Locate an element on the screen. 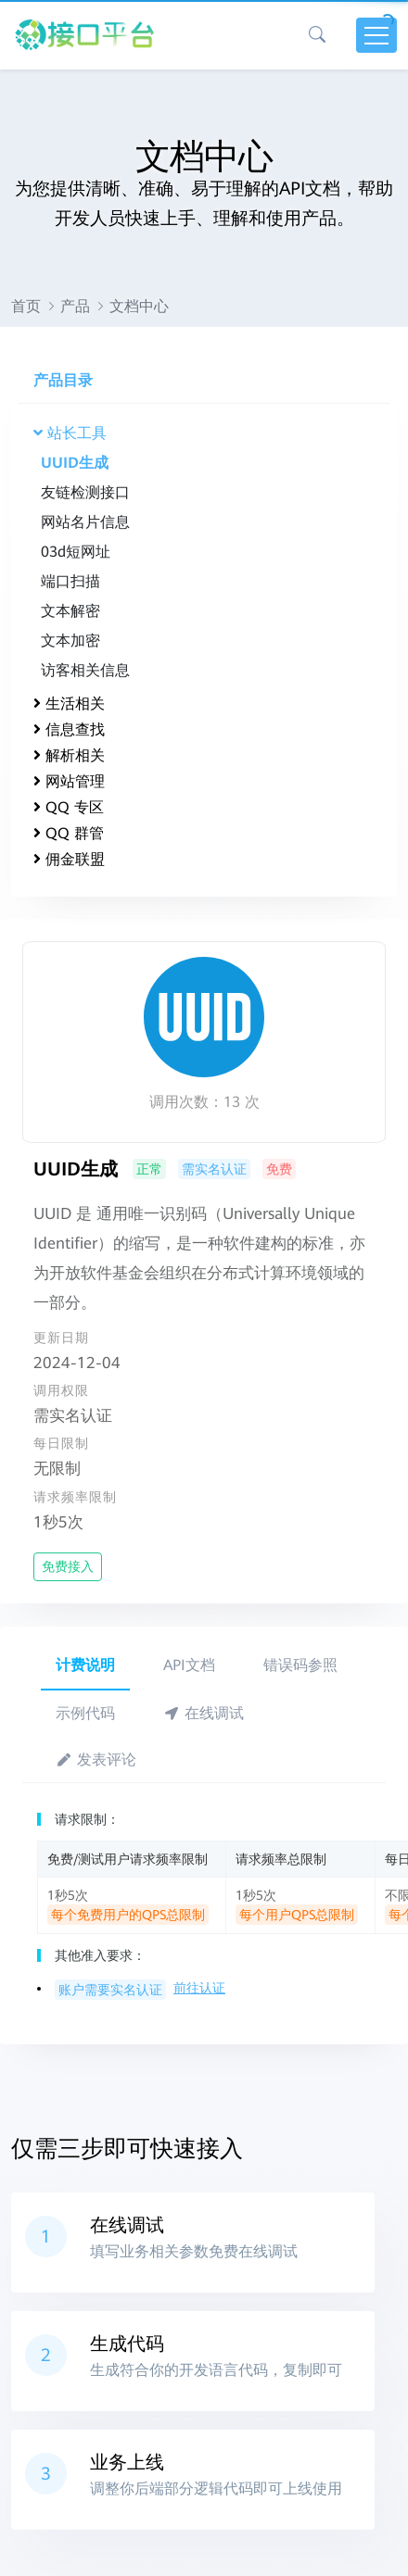 The width and height of the screenshot is (408, 2576). 文本加密 is located at coordinates (70, 640).